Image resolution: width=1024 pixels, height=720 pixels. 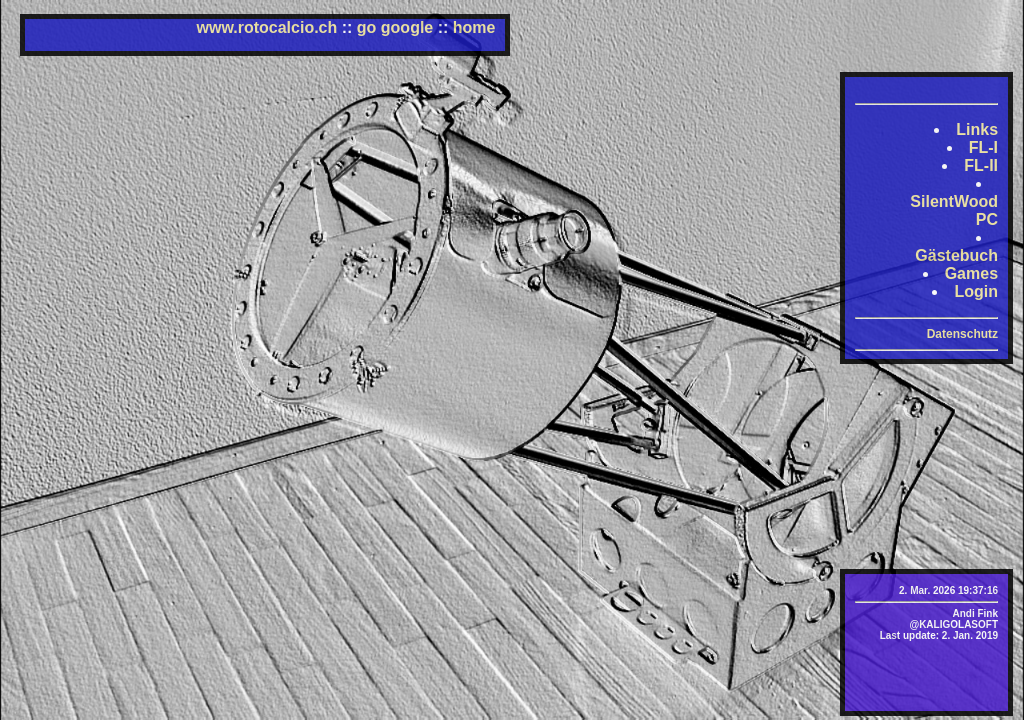 I want to click on home, so click(x=474, y=27).